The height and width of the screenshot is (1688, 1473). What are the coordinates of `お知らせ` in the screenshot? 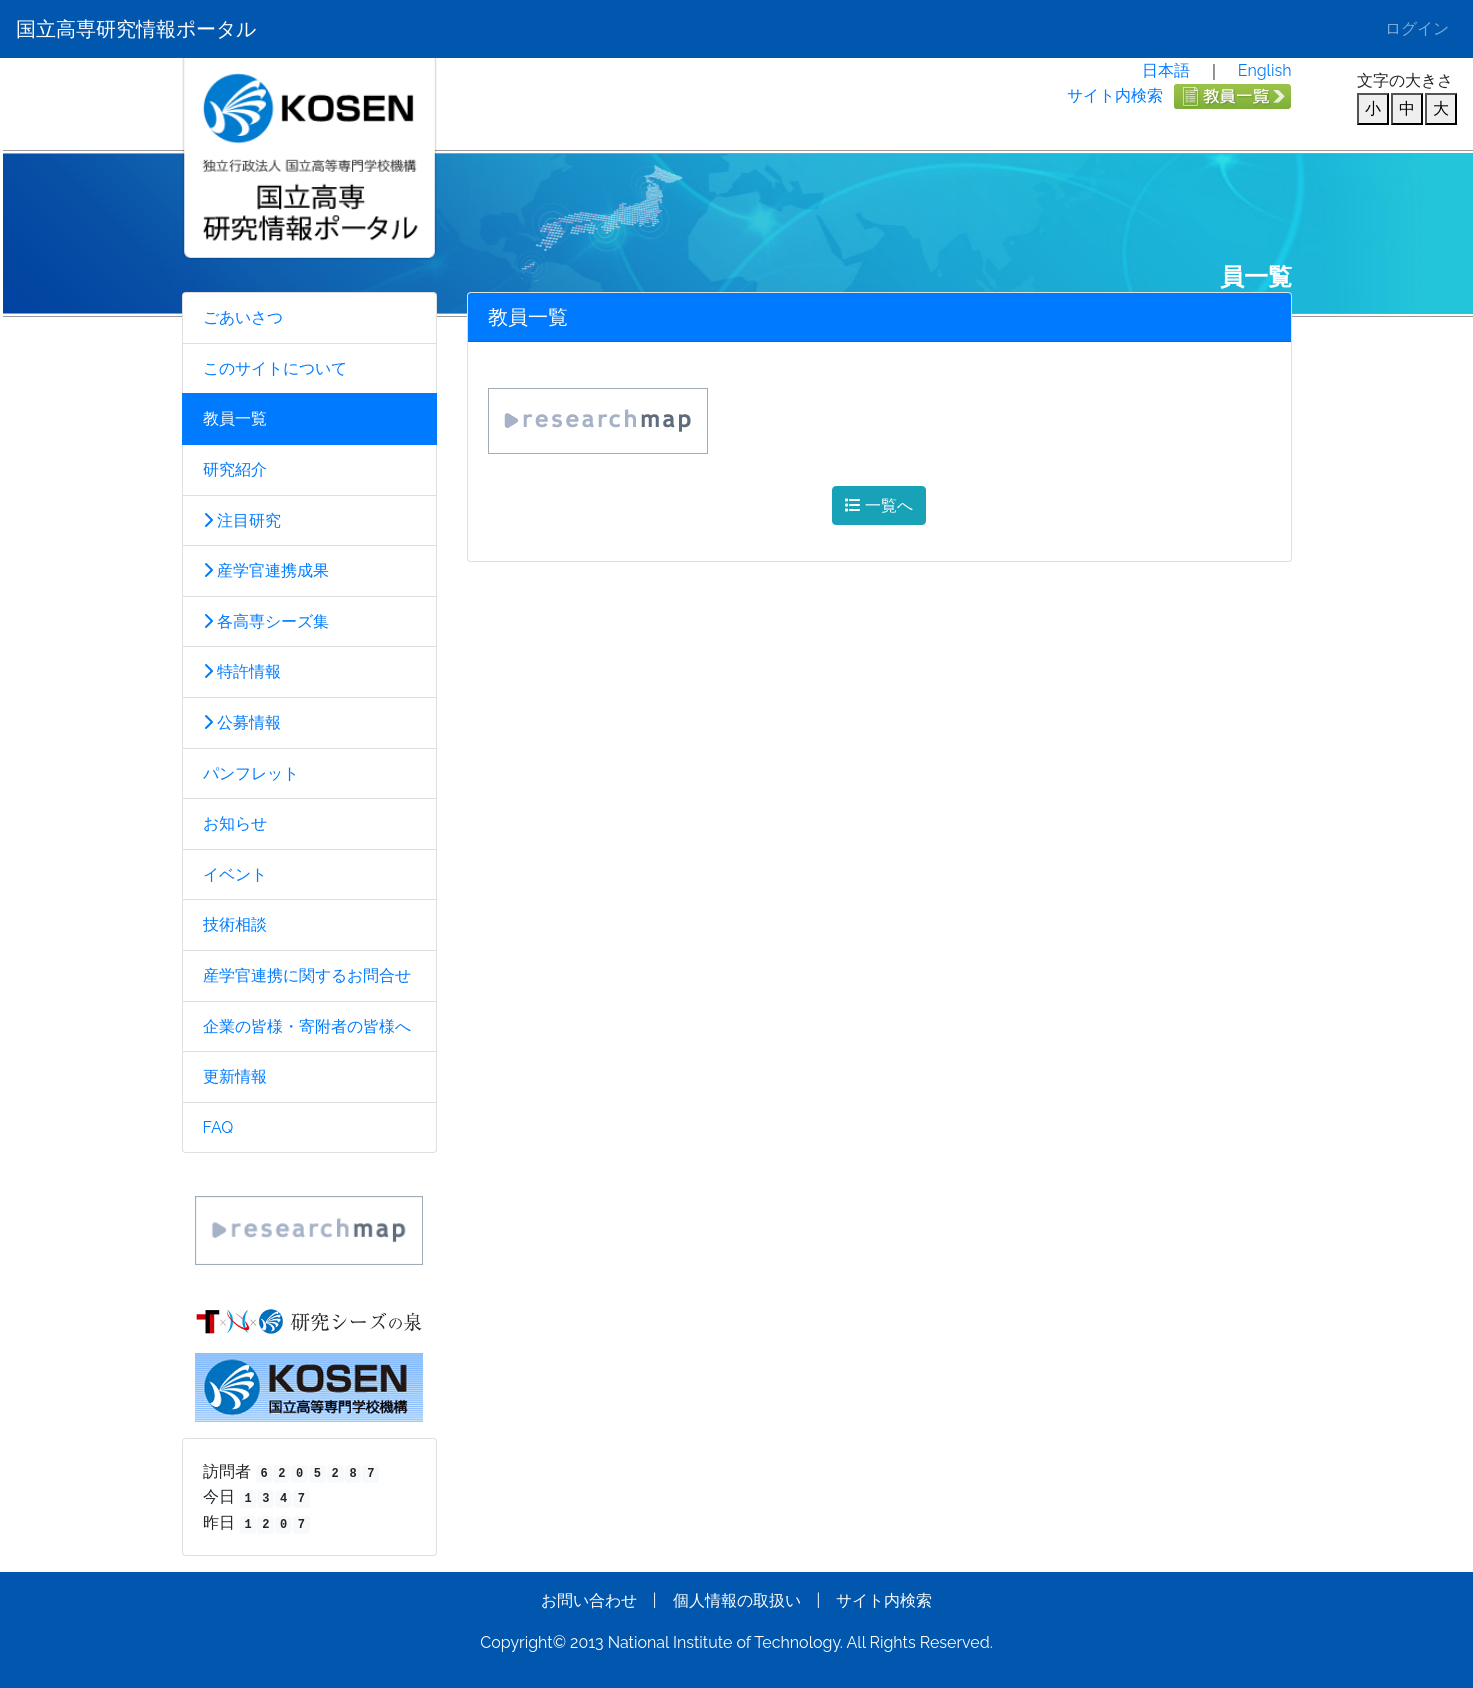 It's located at (235, 823).